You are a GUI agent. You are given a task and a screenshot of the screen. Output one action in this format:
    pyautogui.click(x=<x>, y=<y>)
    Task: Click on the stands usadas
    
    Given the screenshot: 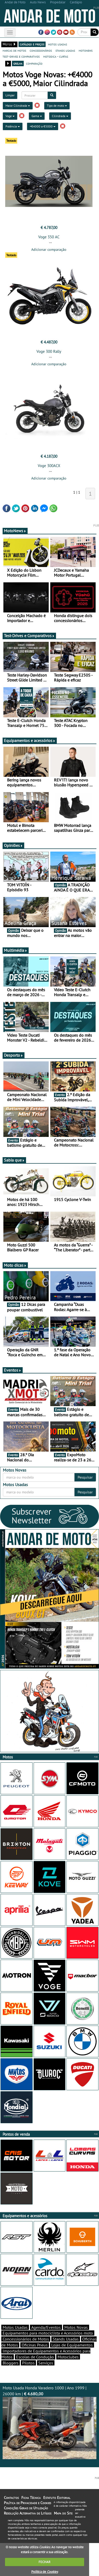 What is the action you would take?
    pyautogui.click(x=65, y=50)
    